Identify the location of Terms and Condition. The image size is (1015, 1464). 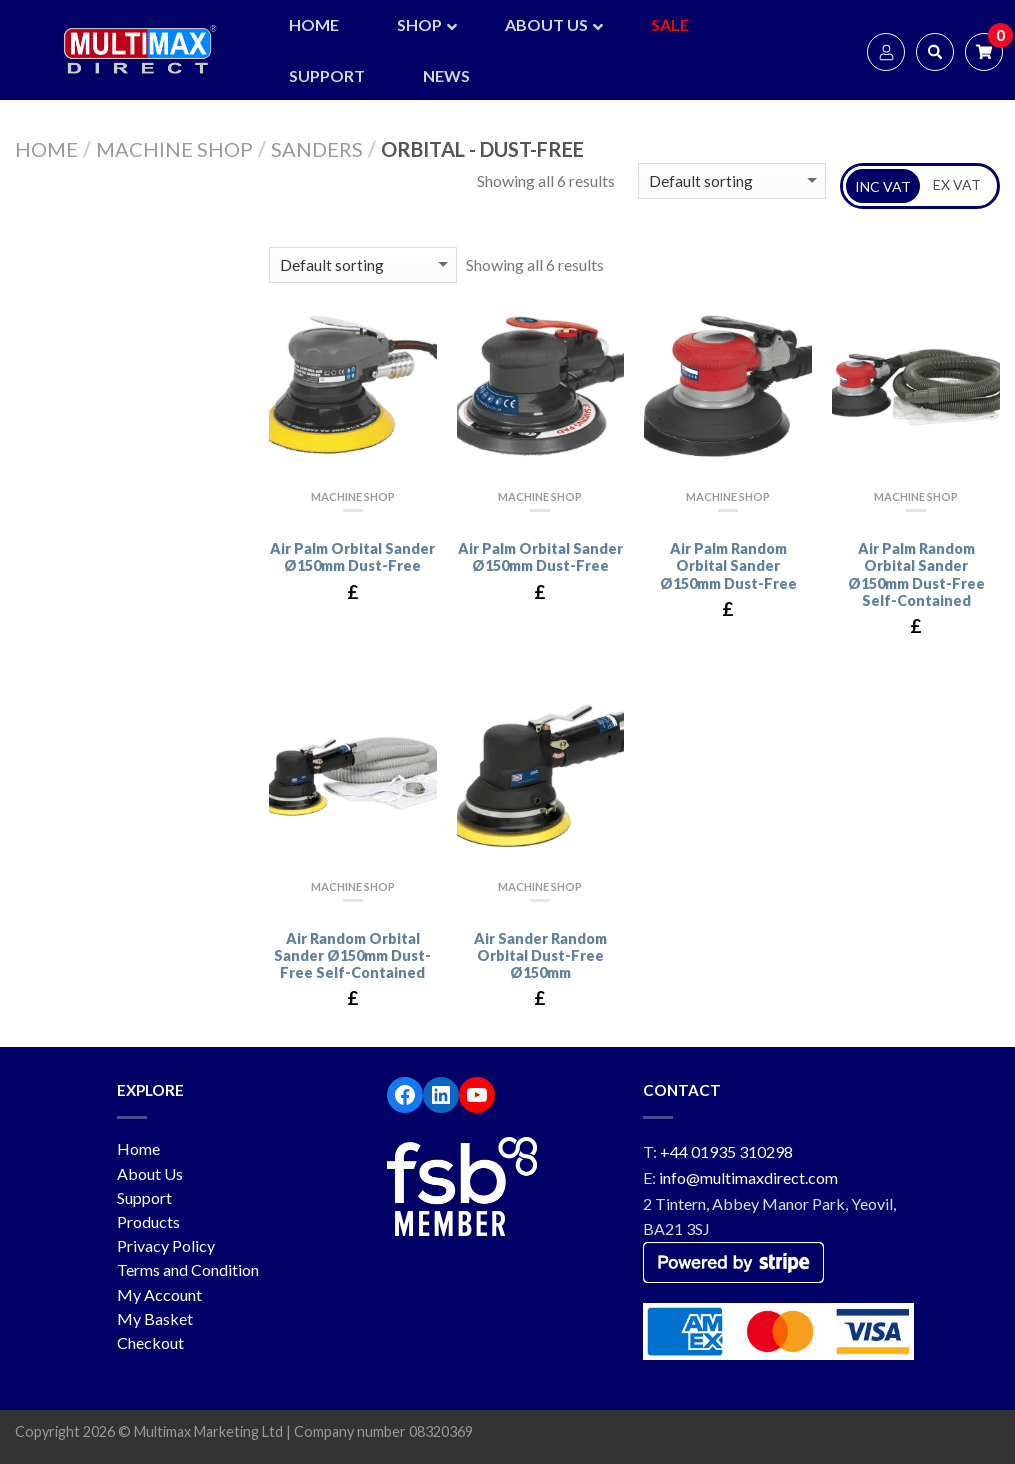
(188, 1269).